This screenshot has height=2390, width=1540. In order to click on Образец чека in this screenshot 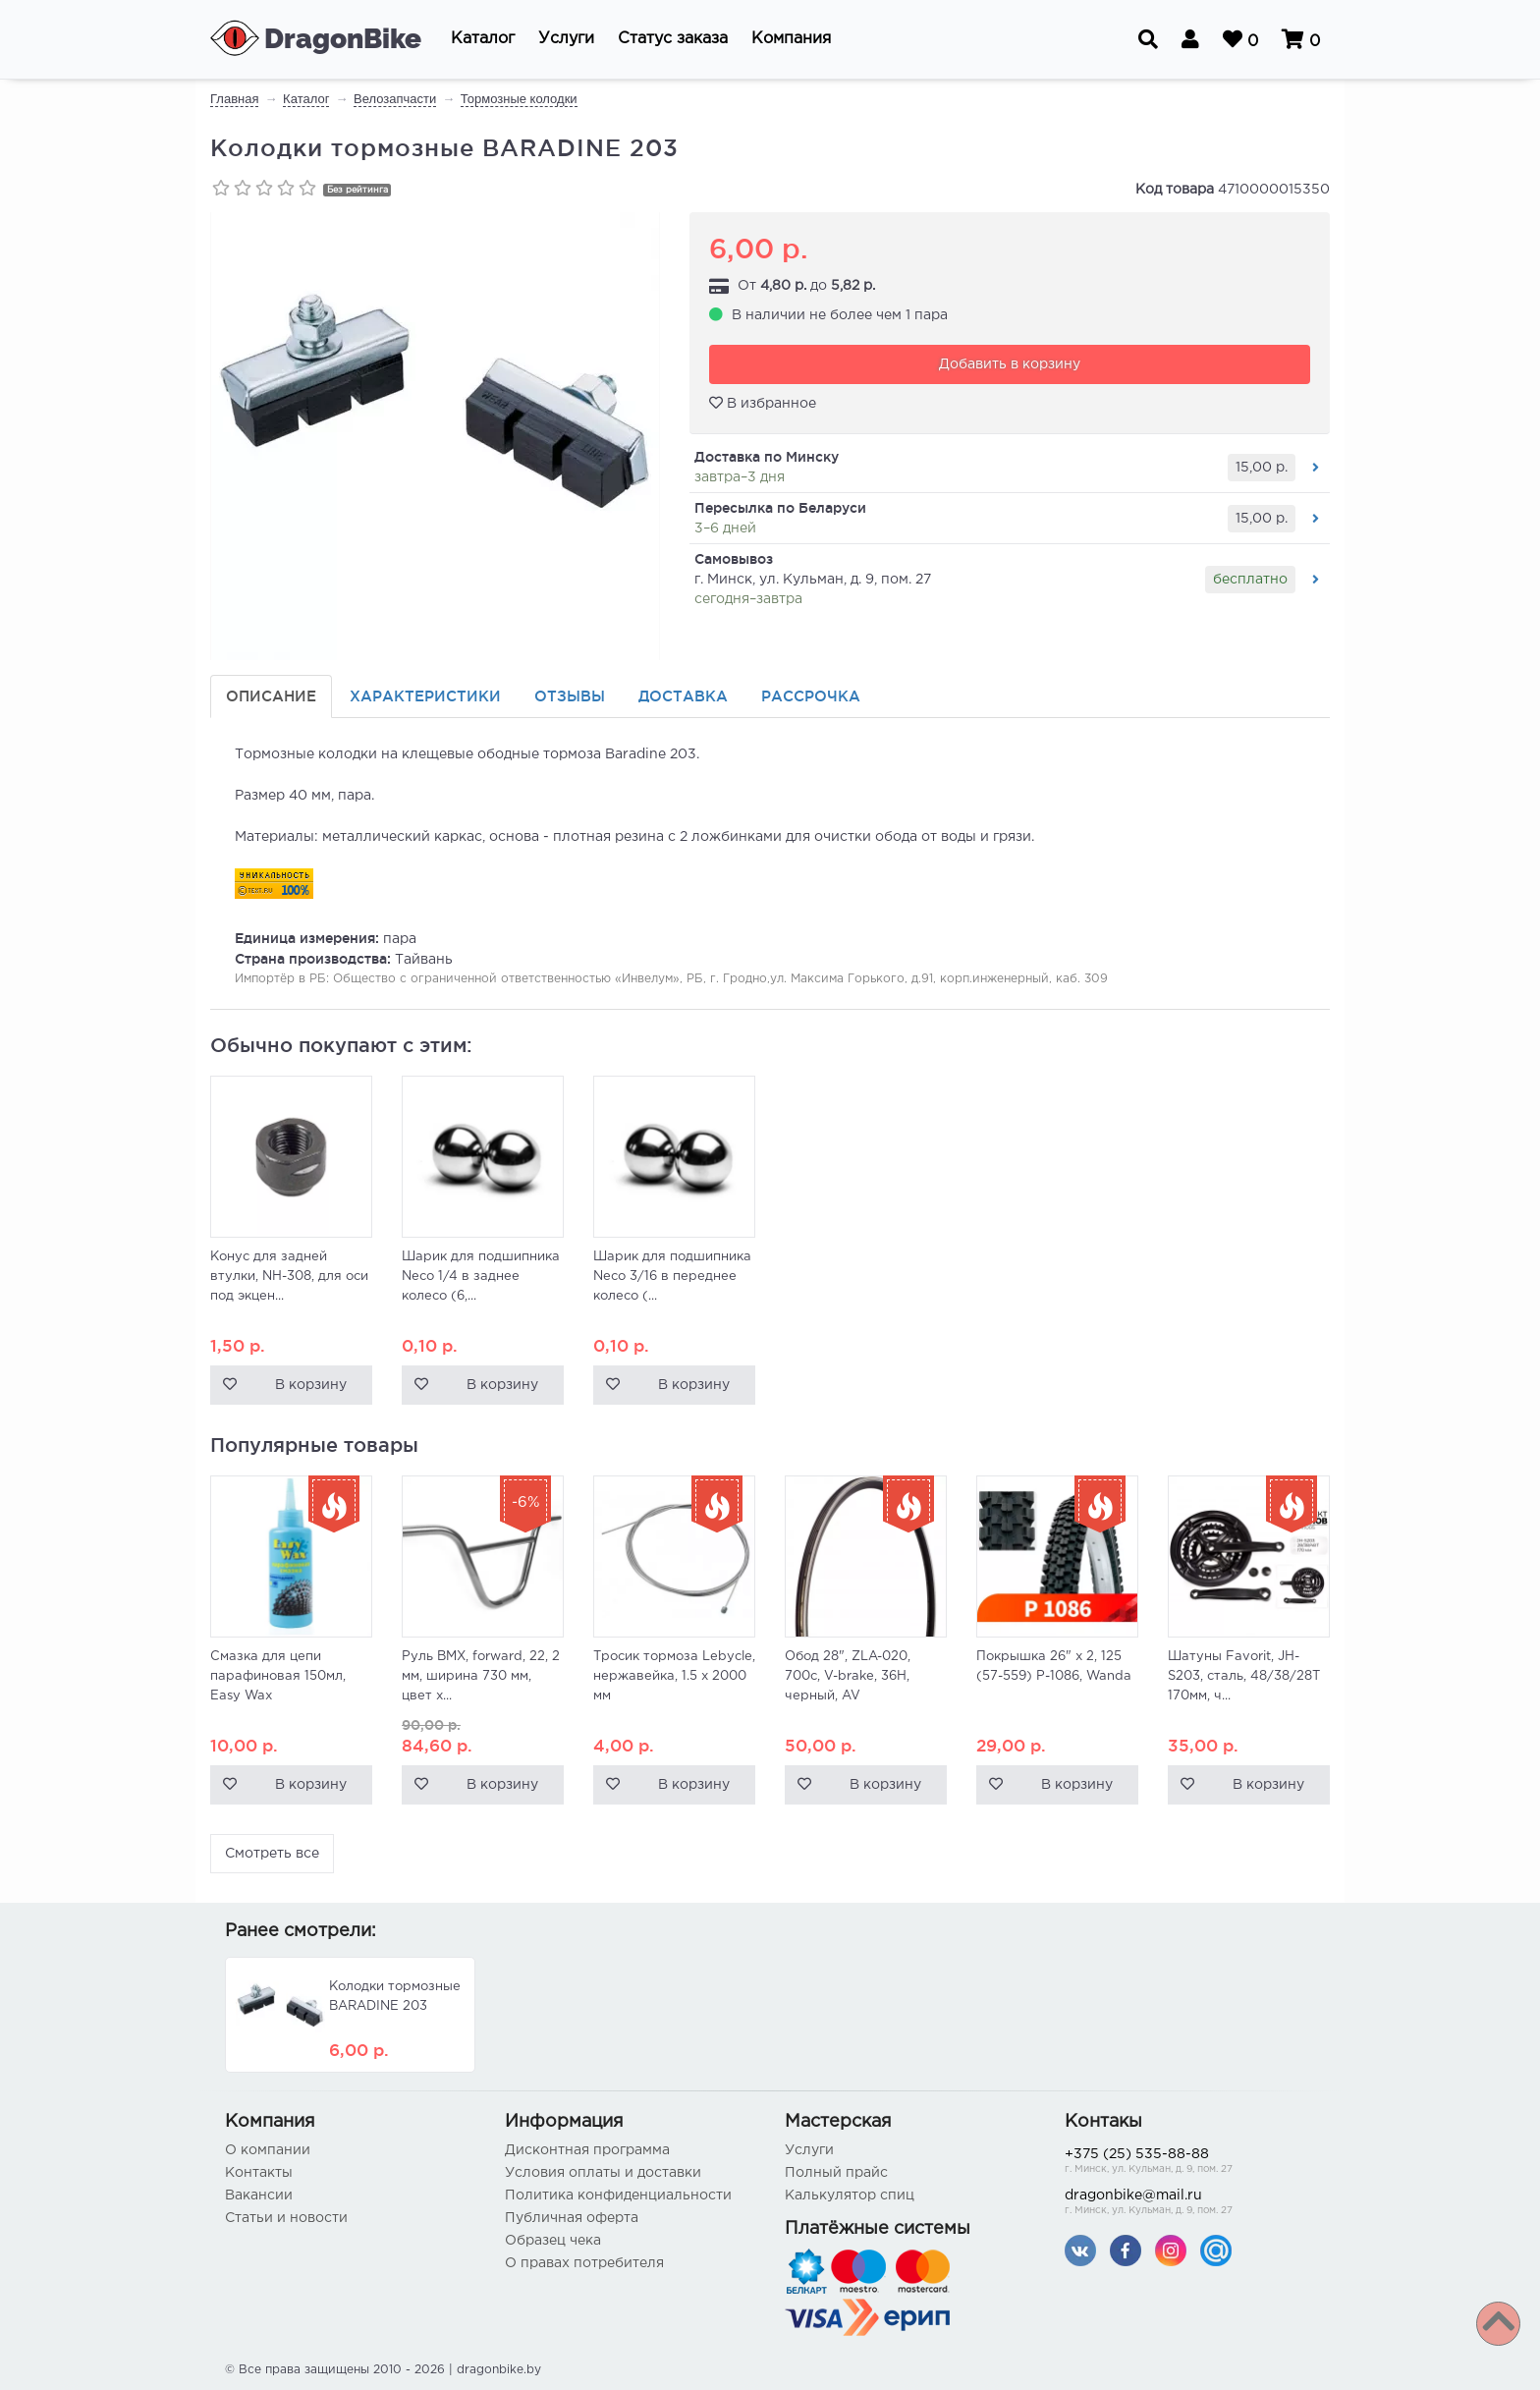, I will do `click(553, 2241)`.